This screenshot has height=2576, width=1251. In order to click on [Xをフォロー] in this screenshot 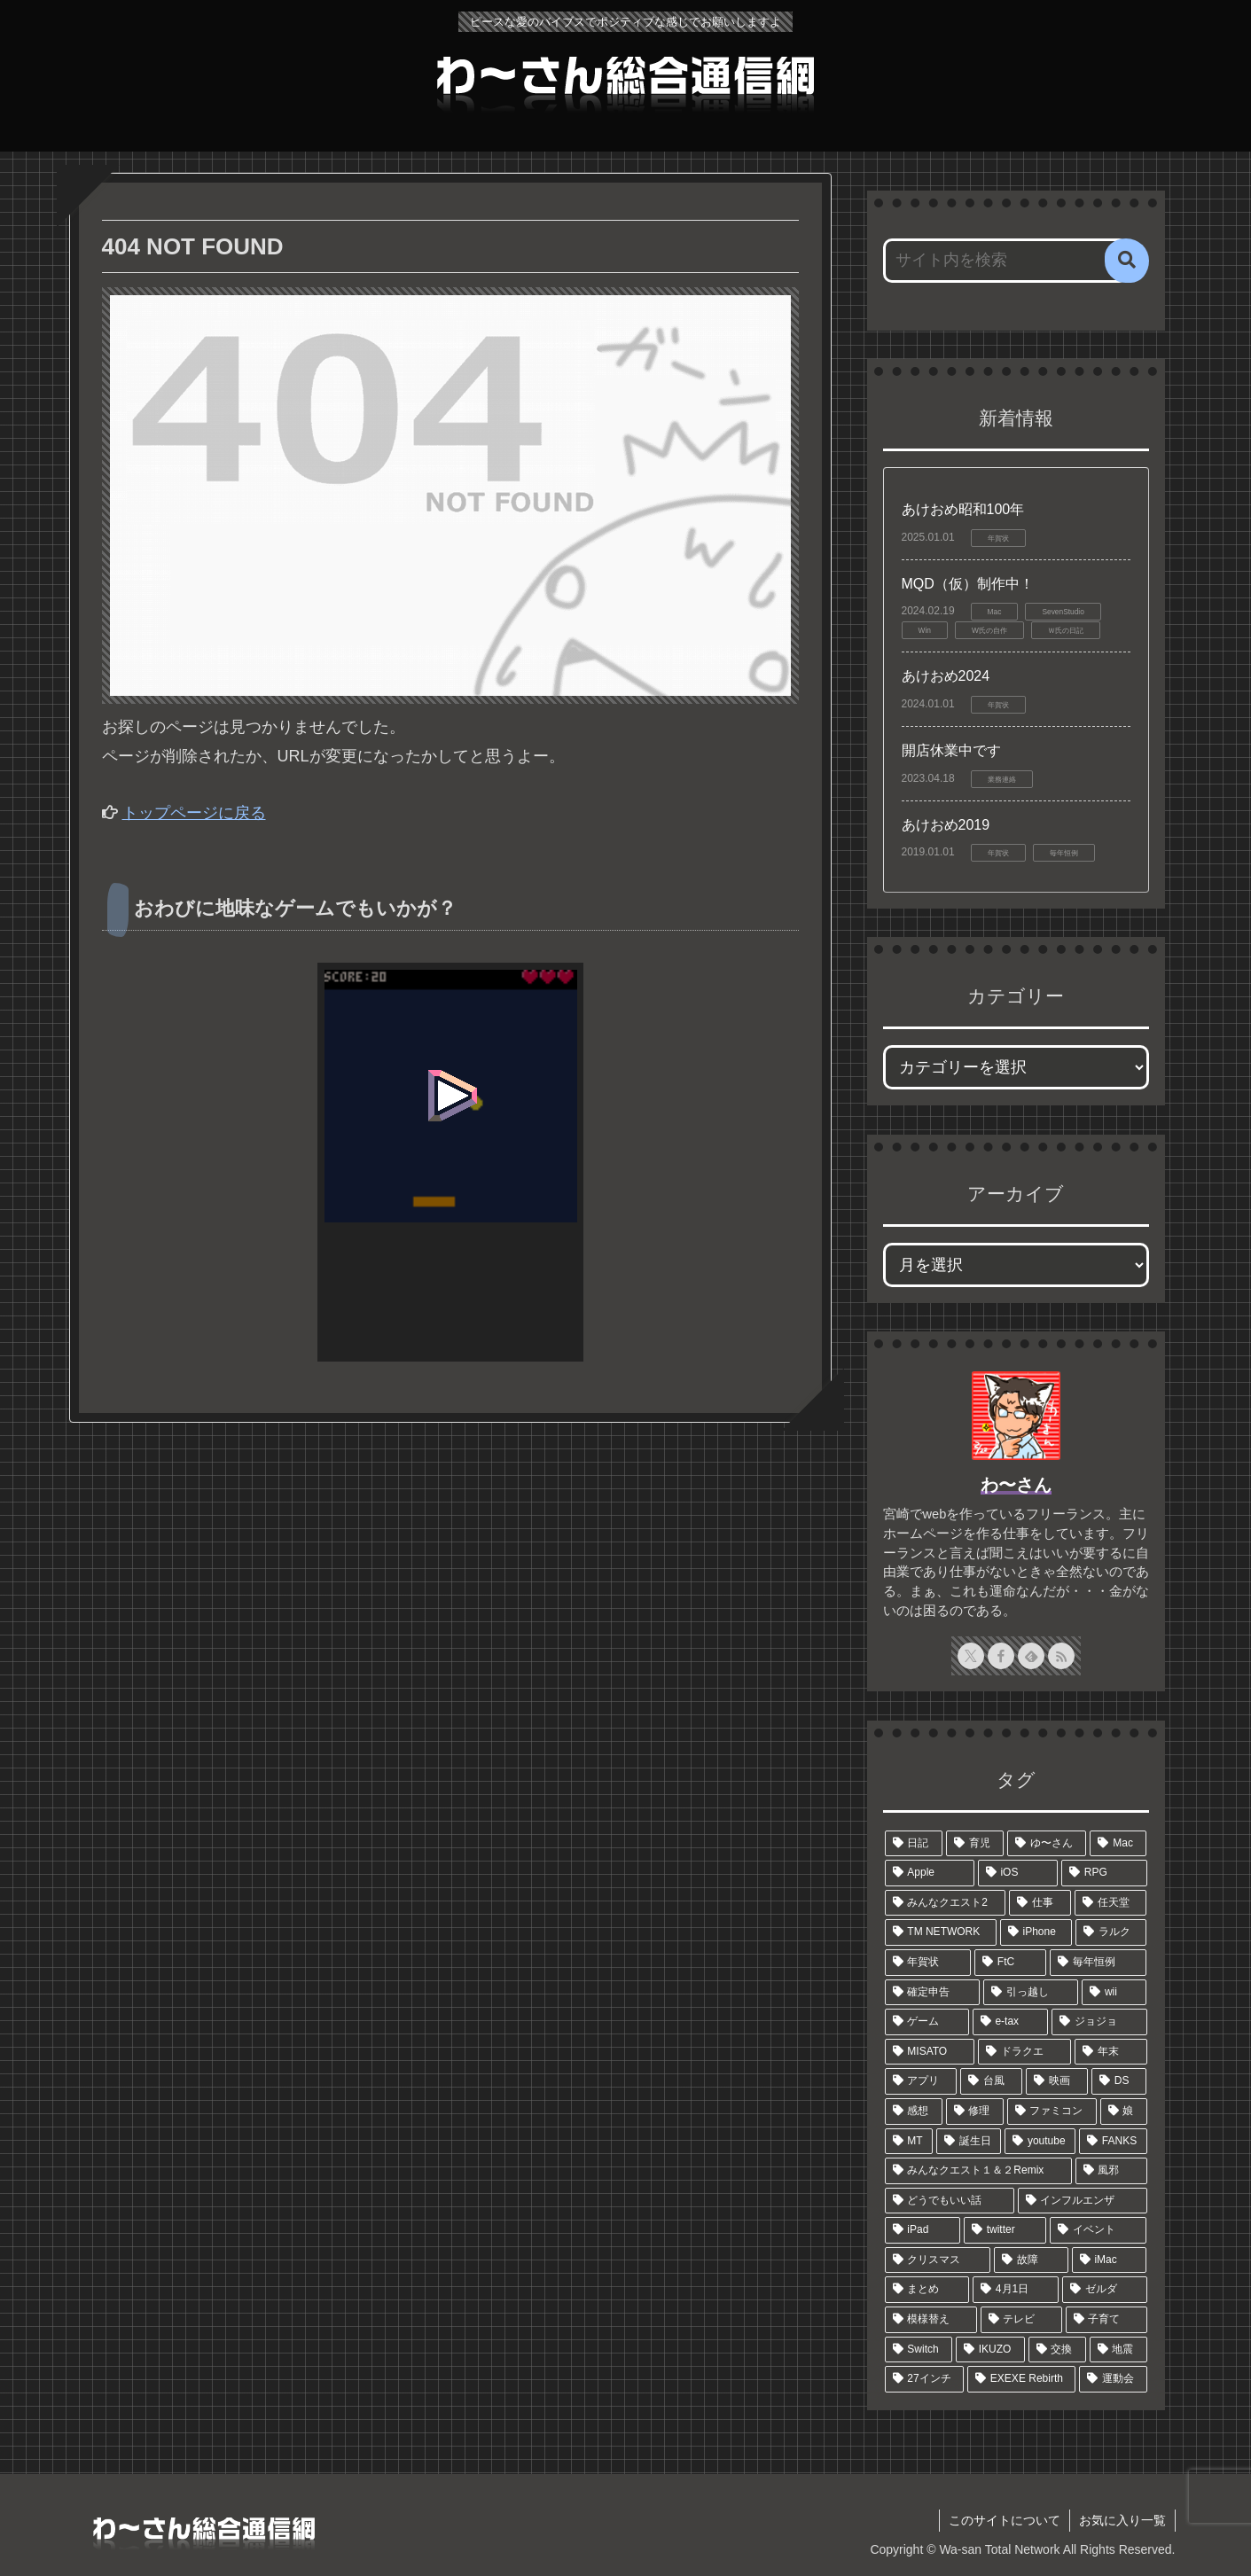, I will do `click(970, 1655)`.